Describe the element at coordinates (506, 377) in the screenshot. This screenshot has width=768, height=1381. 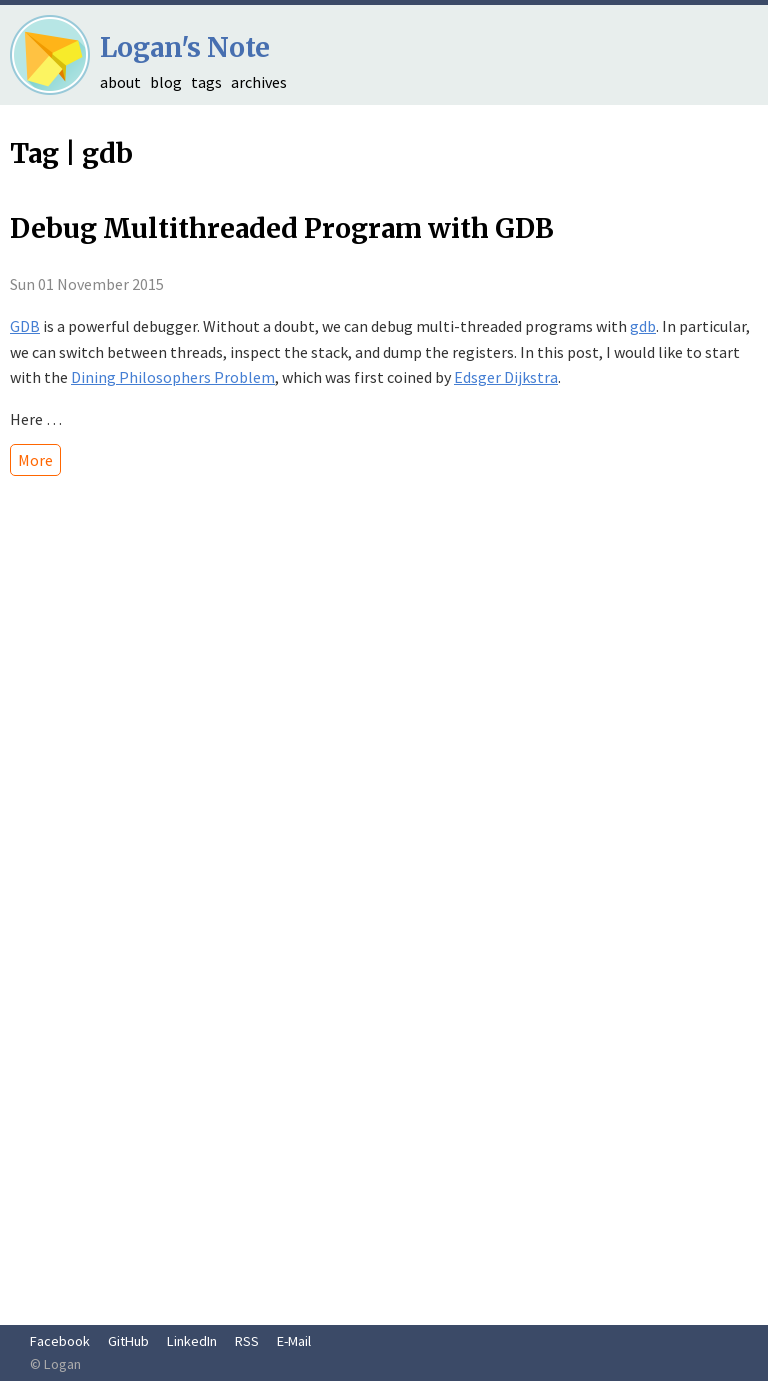
I see `Edsger Dijkstra` at that location.